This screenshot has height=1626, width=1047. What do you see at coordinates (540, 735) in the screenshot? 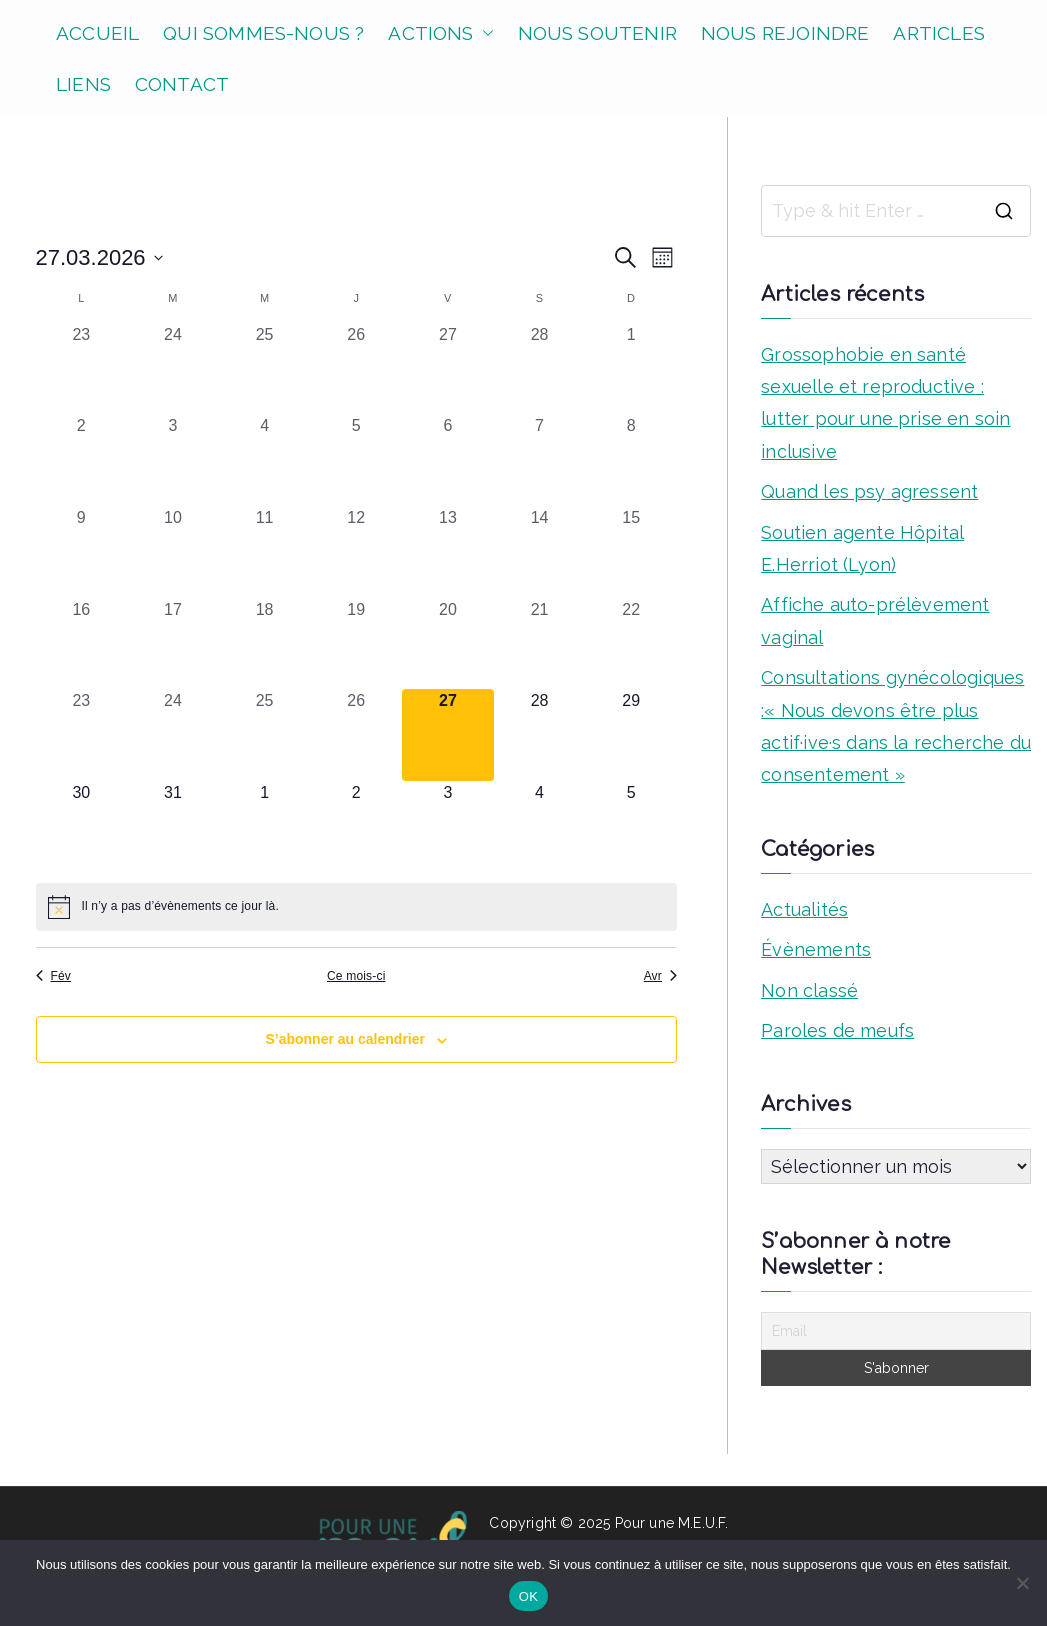
I see `[mars 28, 0 évènements, upcoming day]` at bounding box center [540, 735].